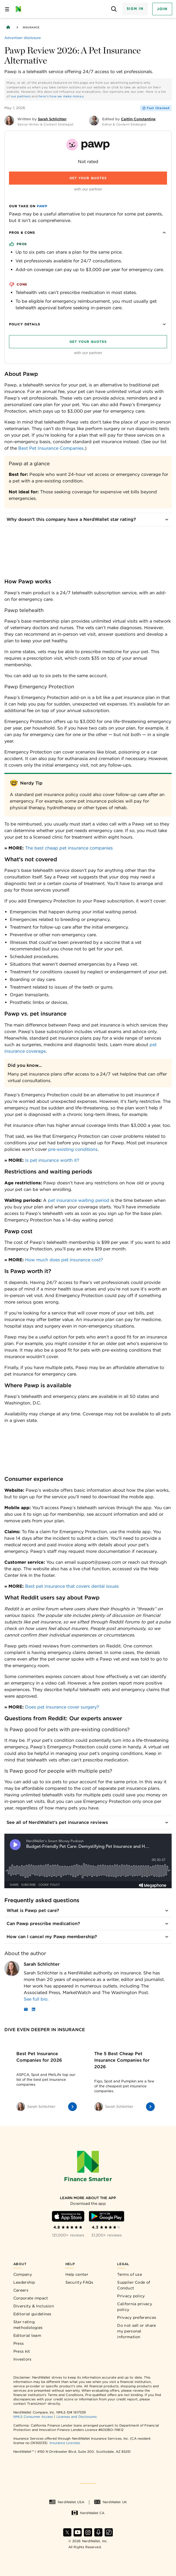 The width and height of the screenshot is (176, 2576). What do you see at coordinates (136, 2331) in the screenshot?
I see `Do not sell or share my personal information` at bounding box center [136, 2331].